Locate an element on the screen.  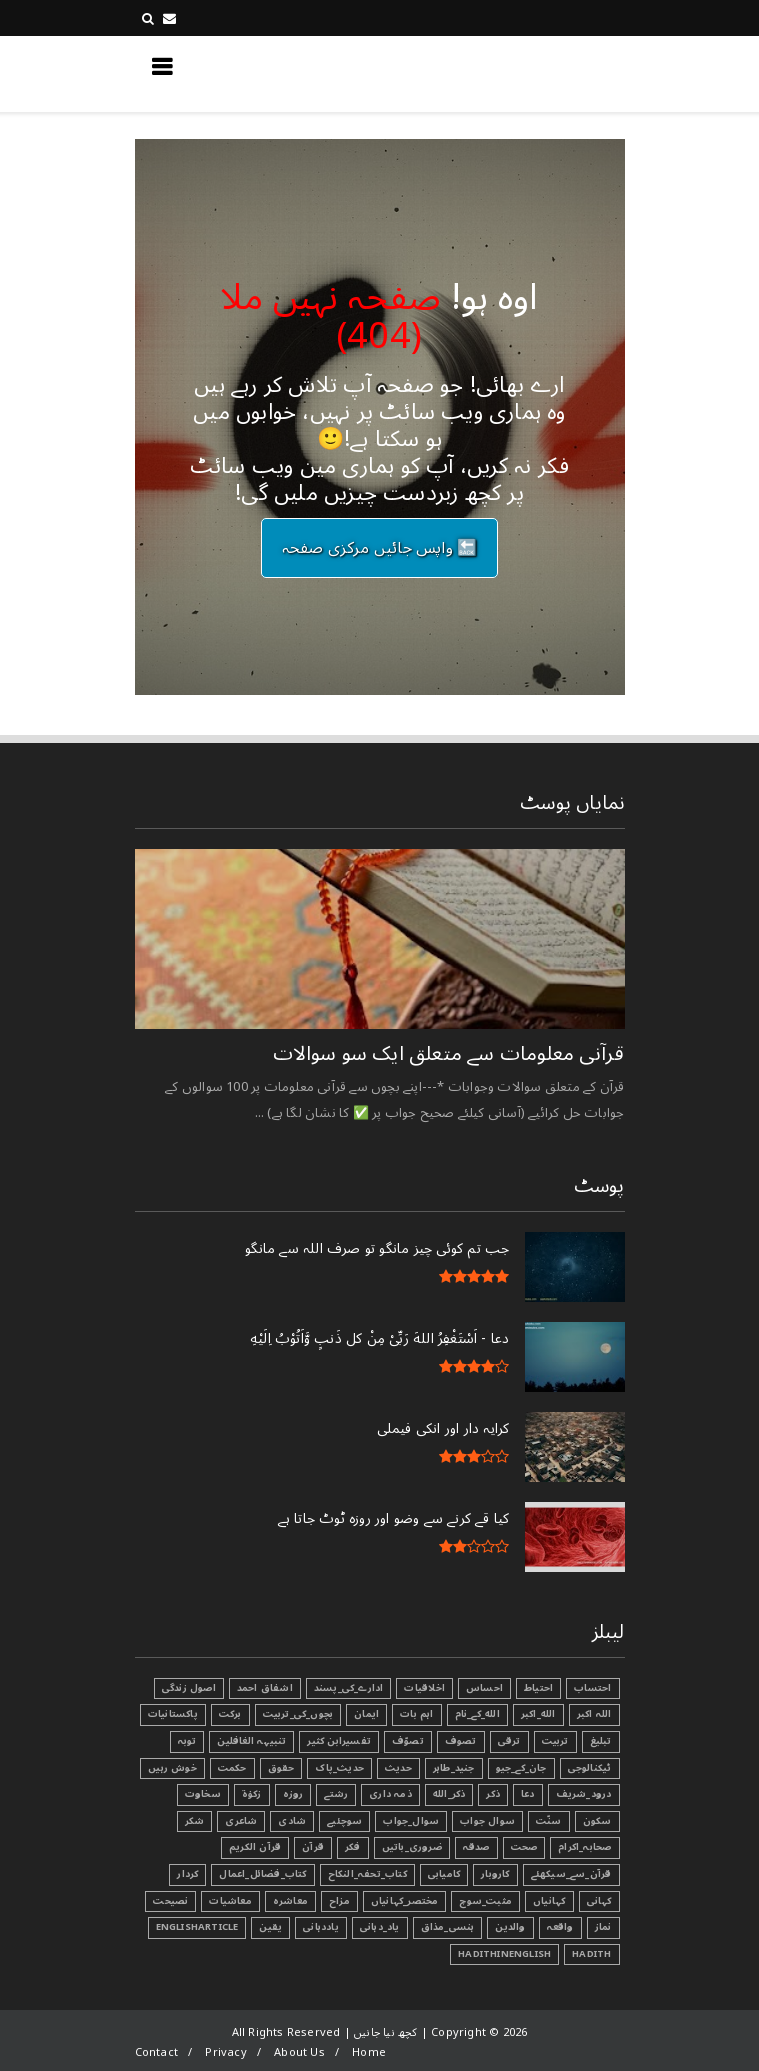
جنید_طاہر is located at coordinates (454, 1768).